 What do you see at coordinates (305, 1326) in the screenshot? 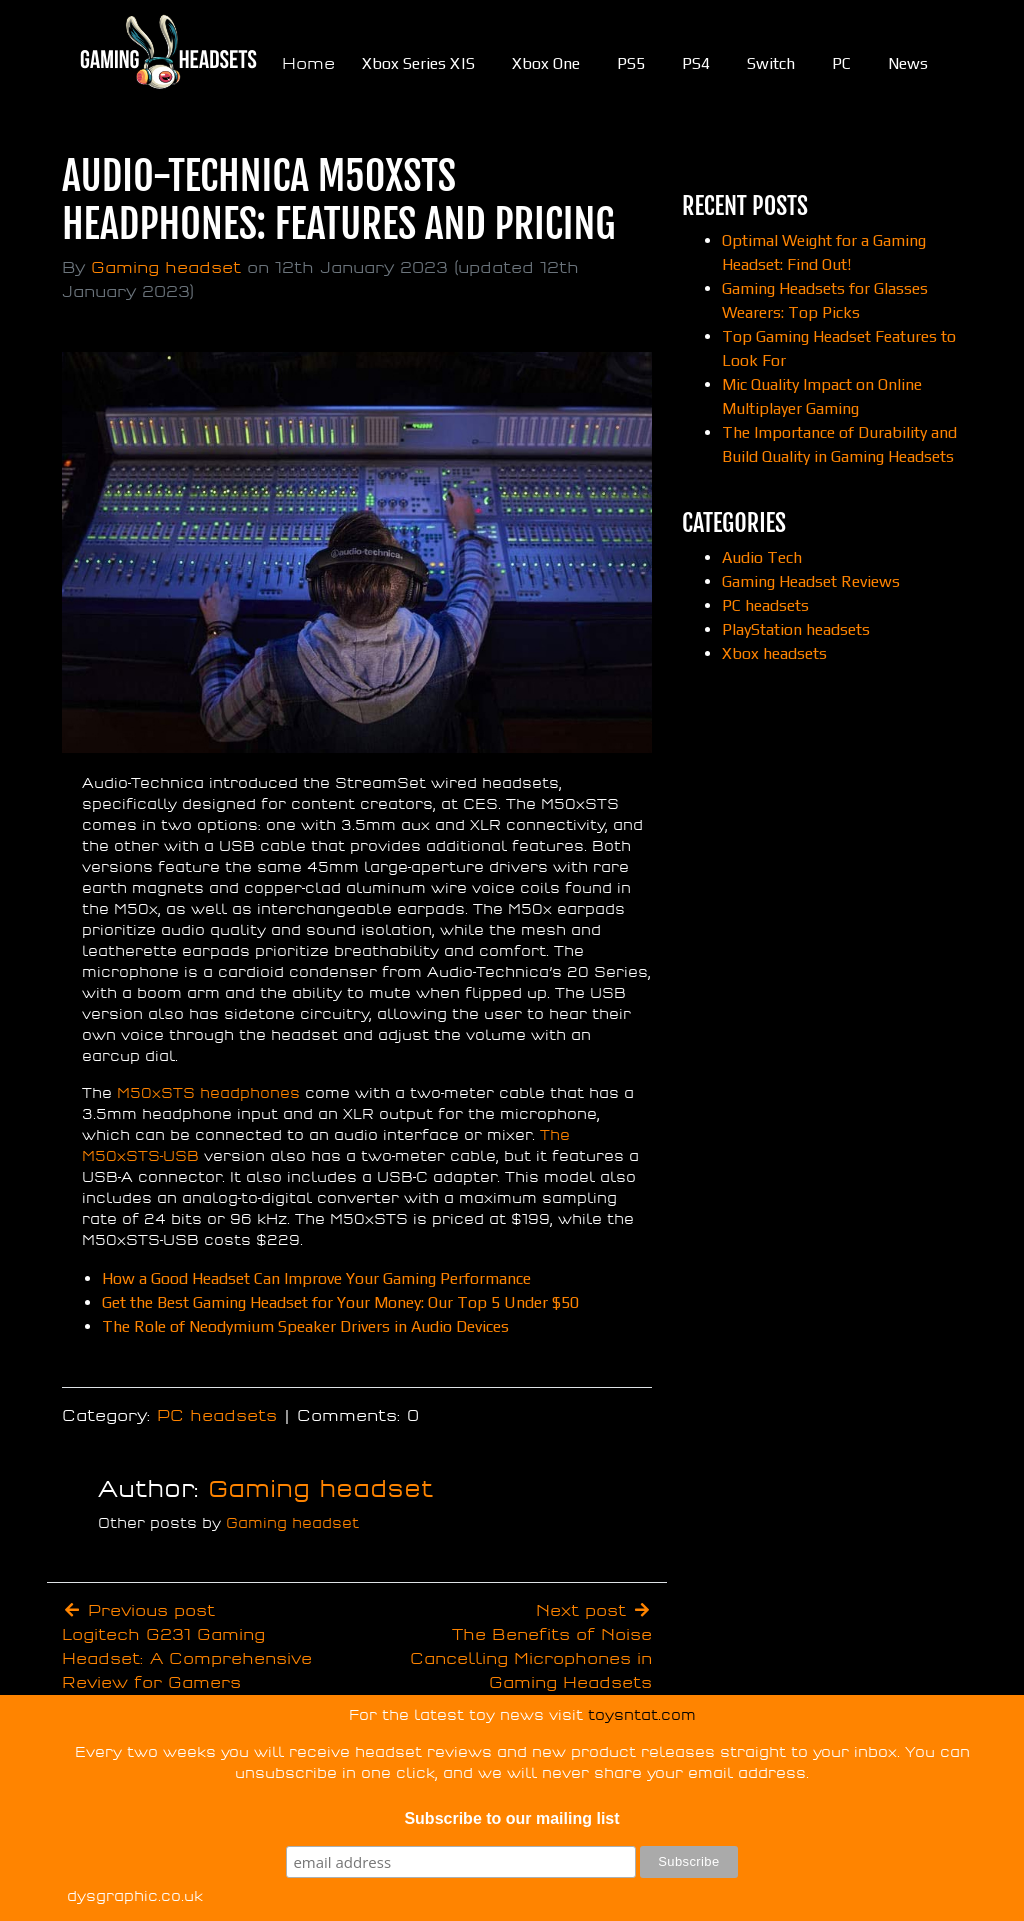
I see `The Role of Neodymium Speaker Drivers in Audio Devices` at bounding box center [305, 1326].